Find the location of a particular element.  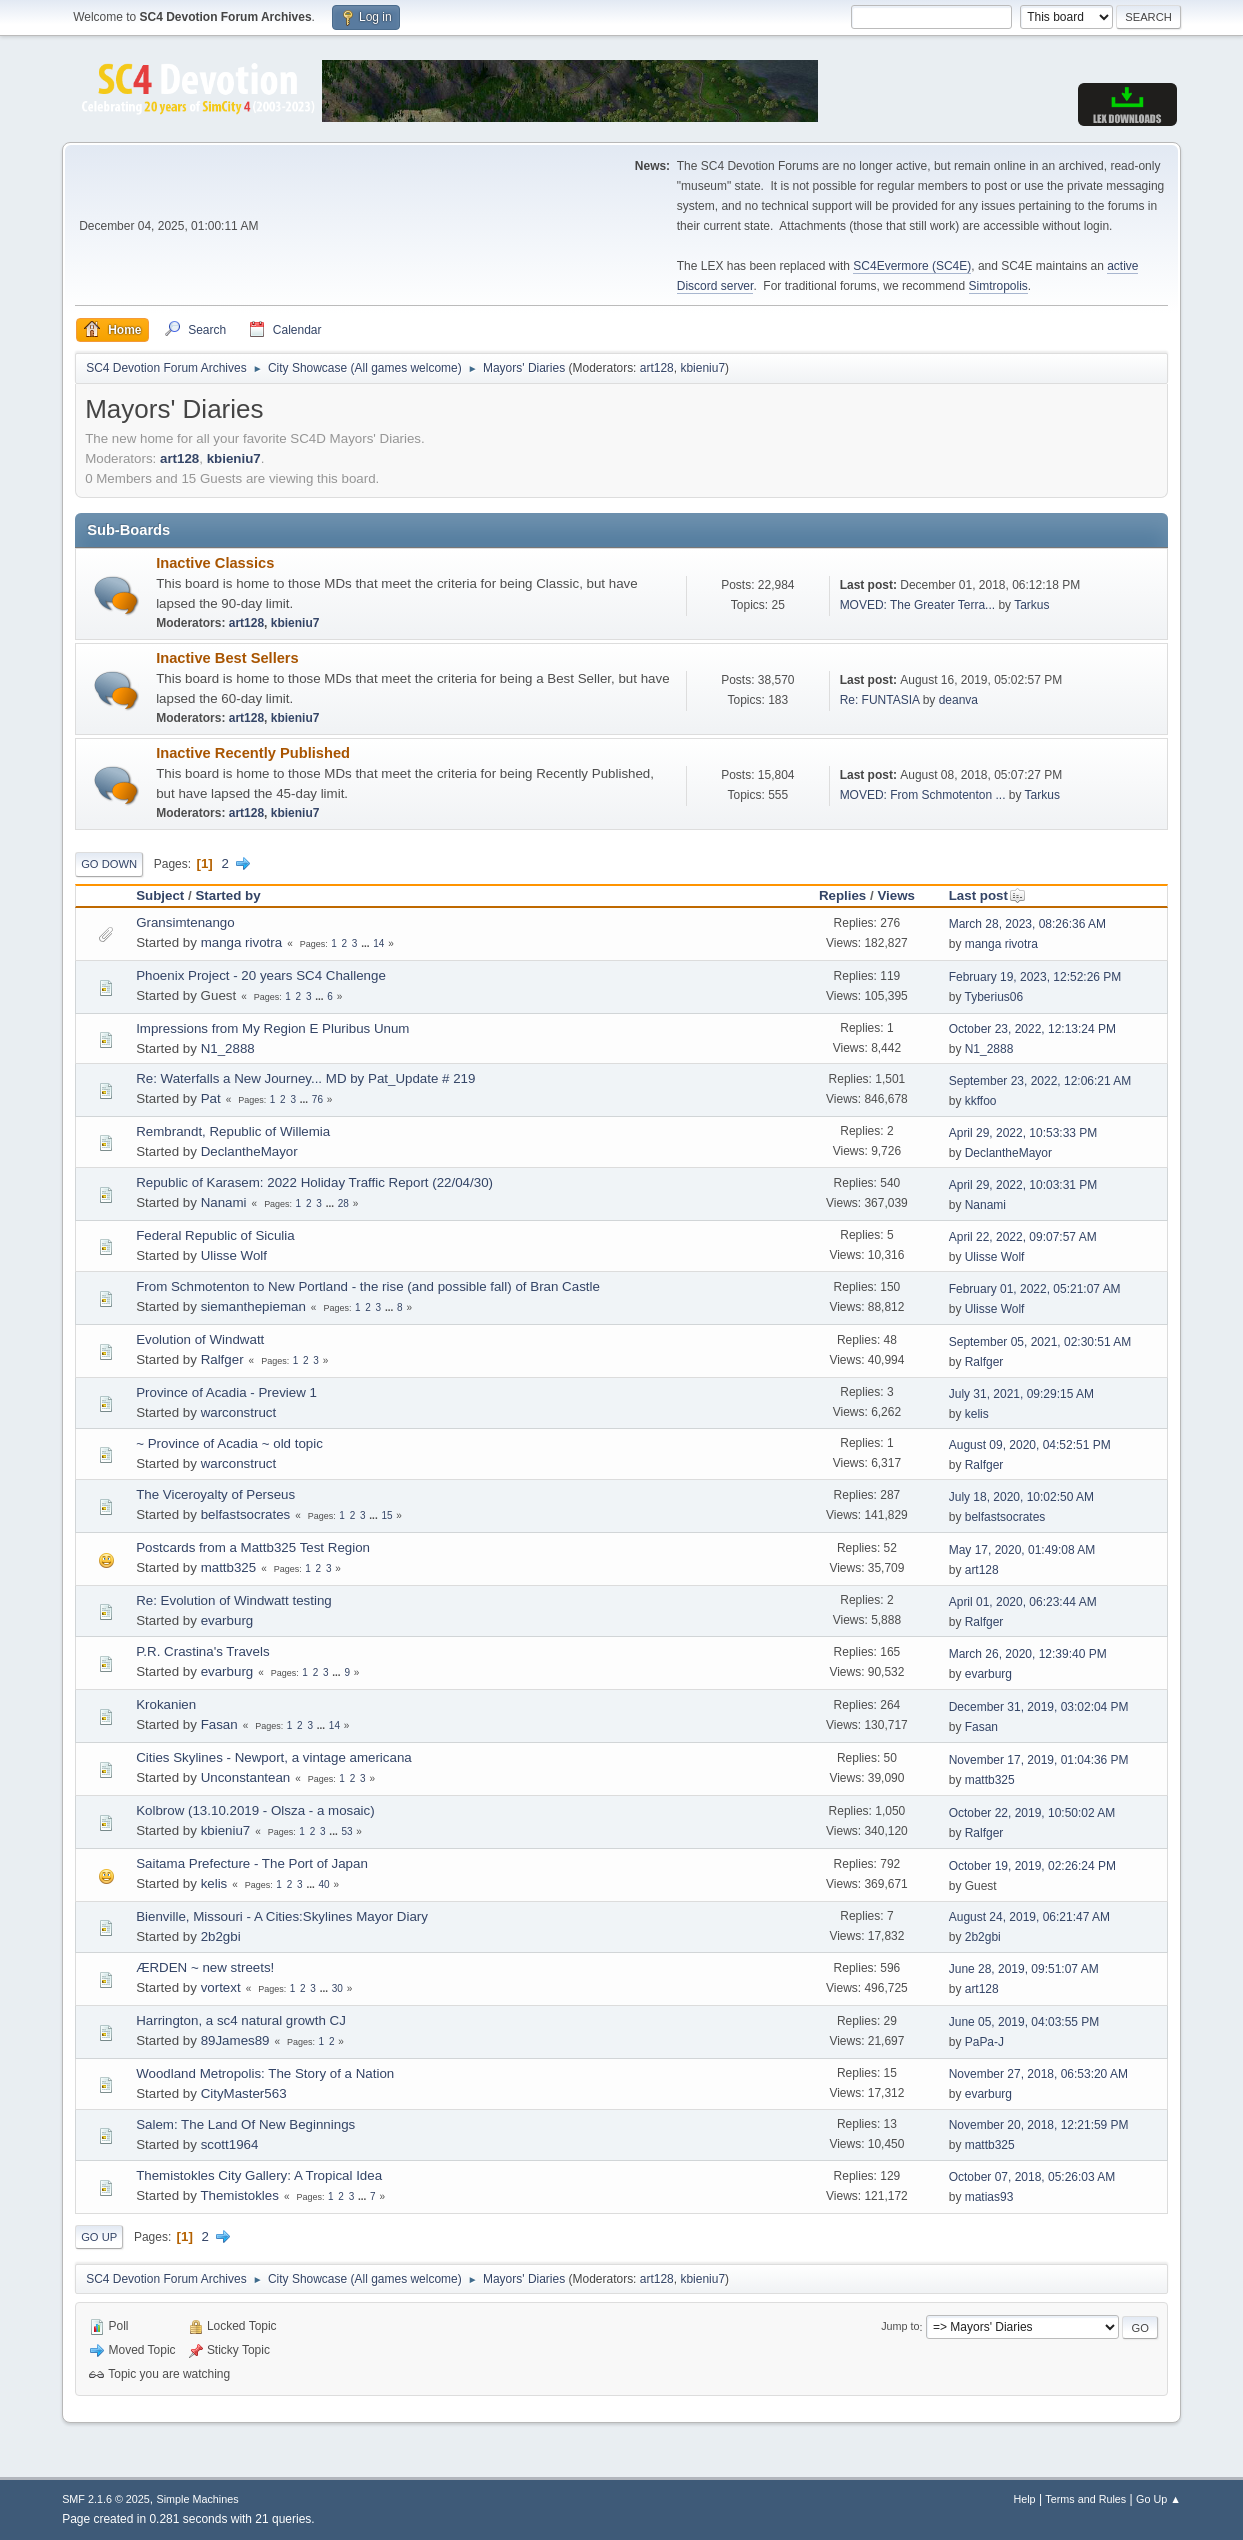

Fasan is located at coordinates (219, 1724).